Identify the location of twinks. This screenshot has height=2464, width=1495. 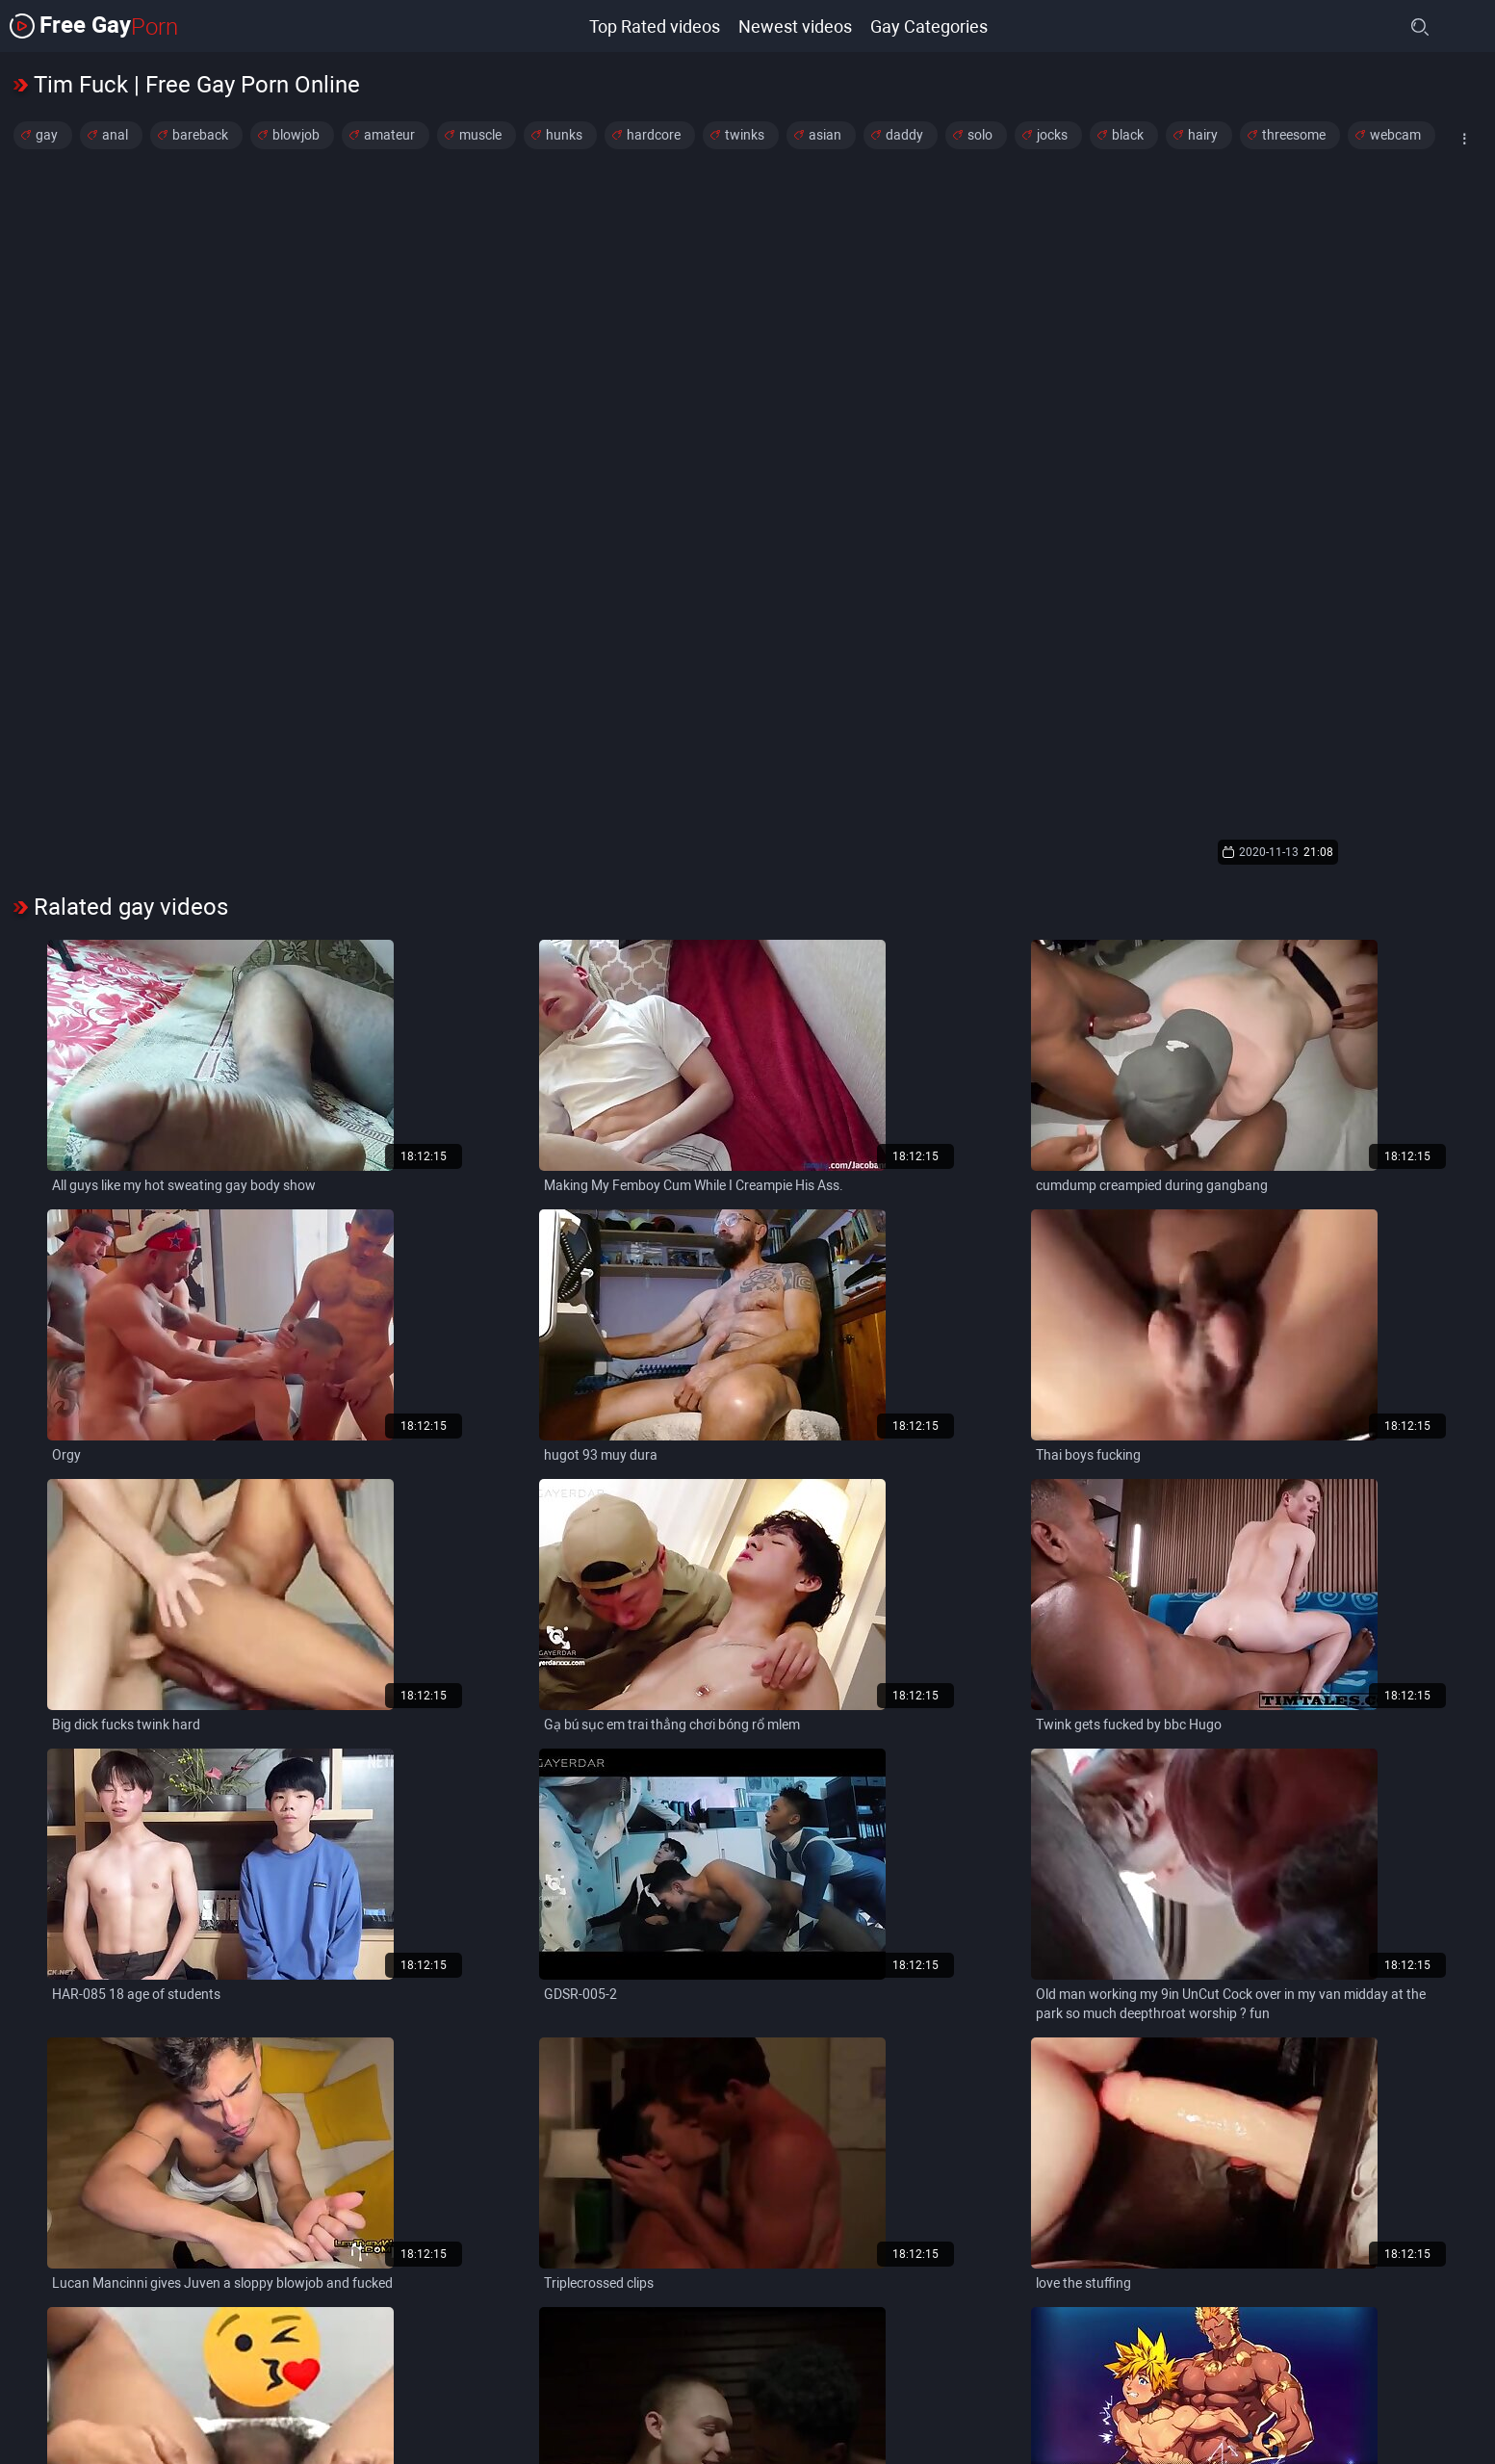
(744, 135).